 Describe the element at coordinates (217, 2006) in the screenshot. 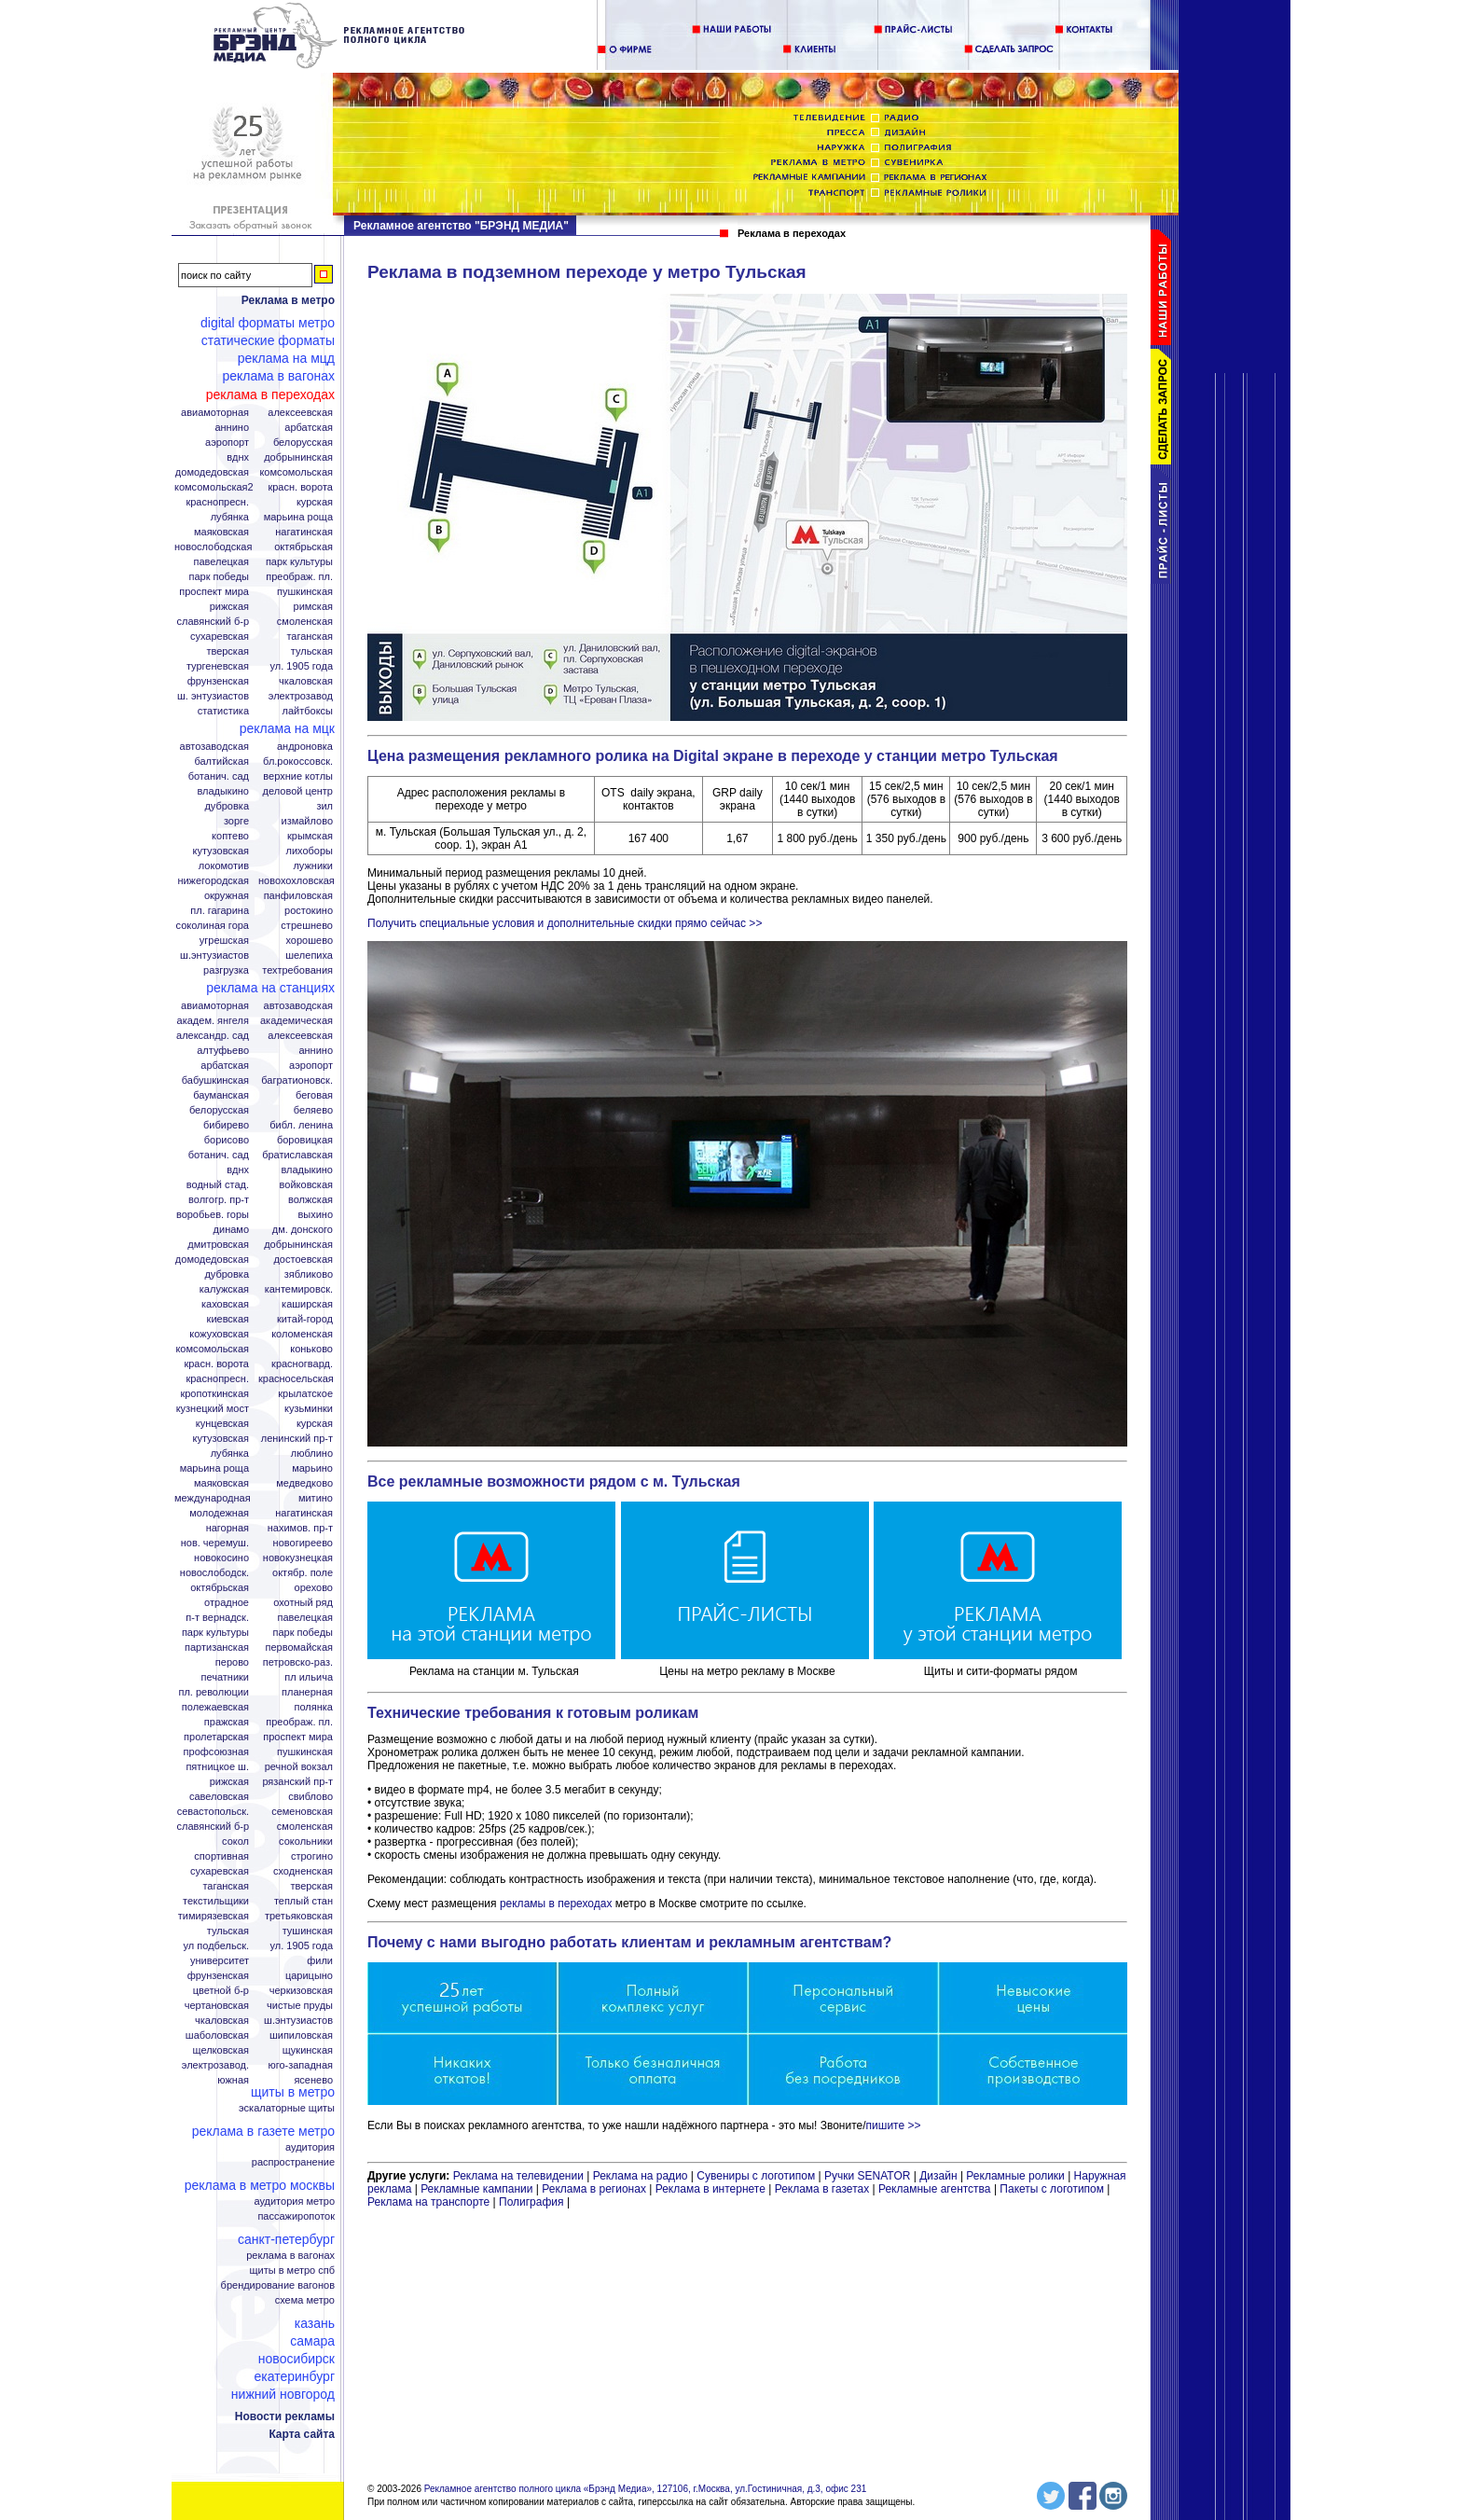

I see `Чертановская` at that location.